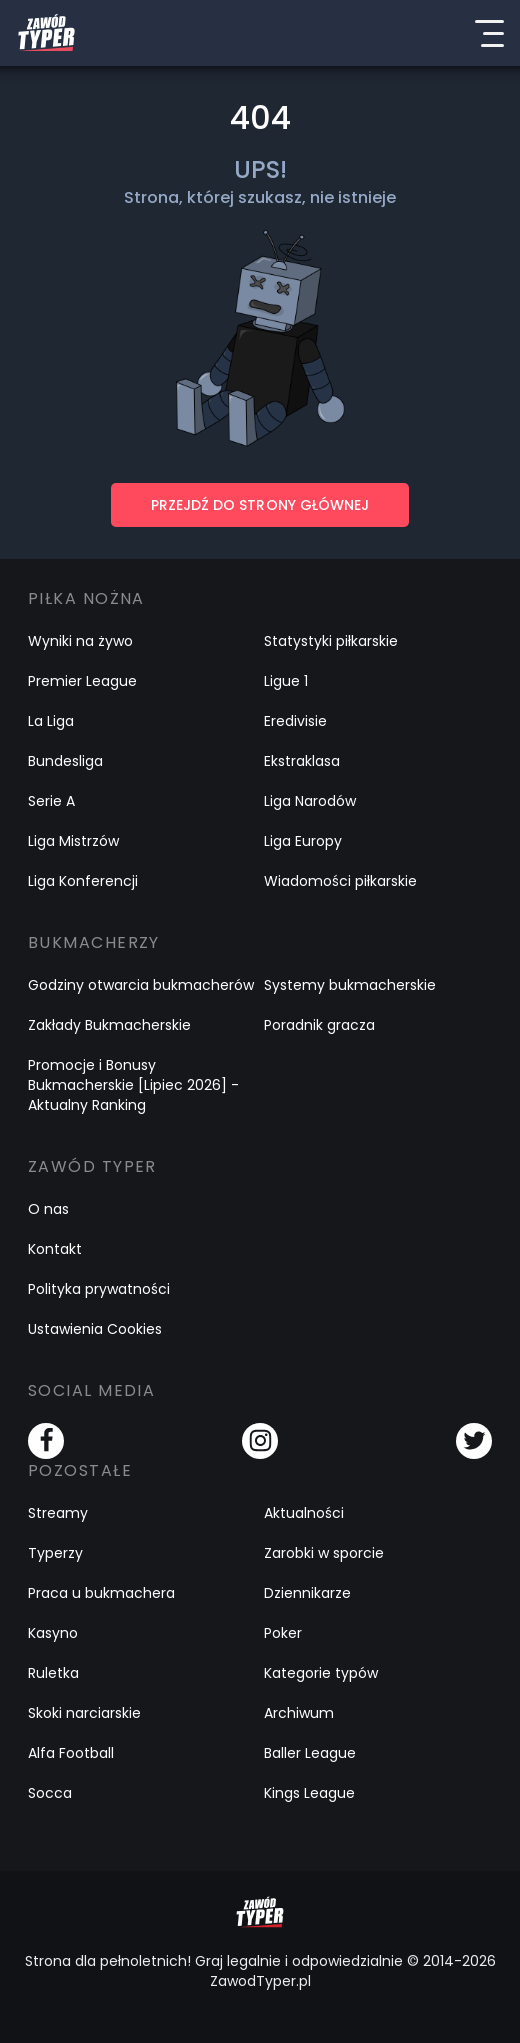 The width and height of the screenshot is (520, 2043). I want to click on [Instagram], so click(260, 1441).